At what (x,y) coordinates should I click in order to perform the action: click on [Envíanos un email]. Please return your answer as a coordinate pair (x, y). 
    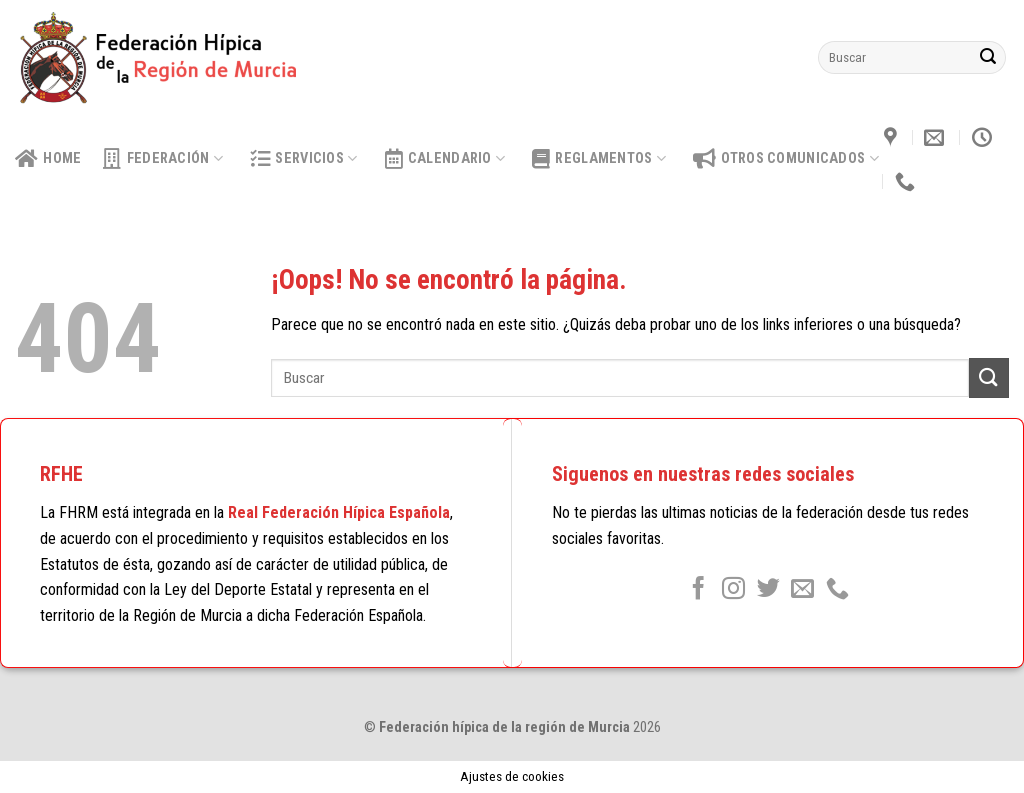
    Looking at the image, I should click on (802, 590).